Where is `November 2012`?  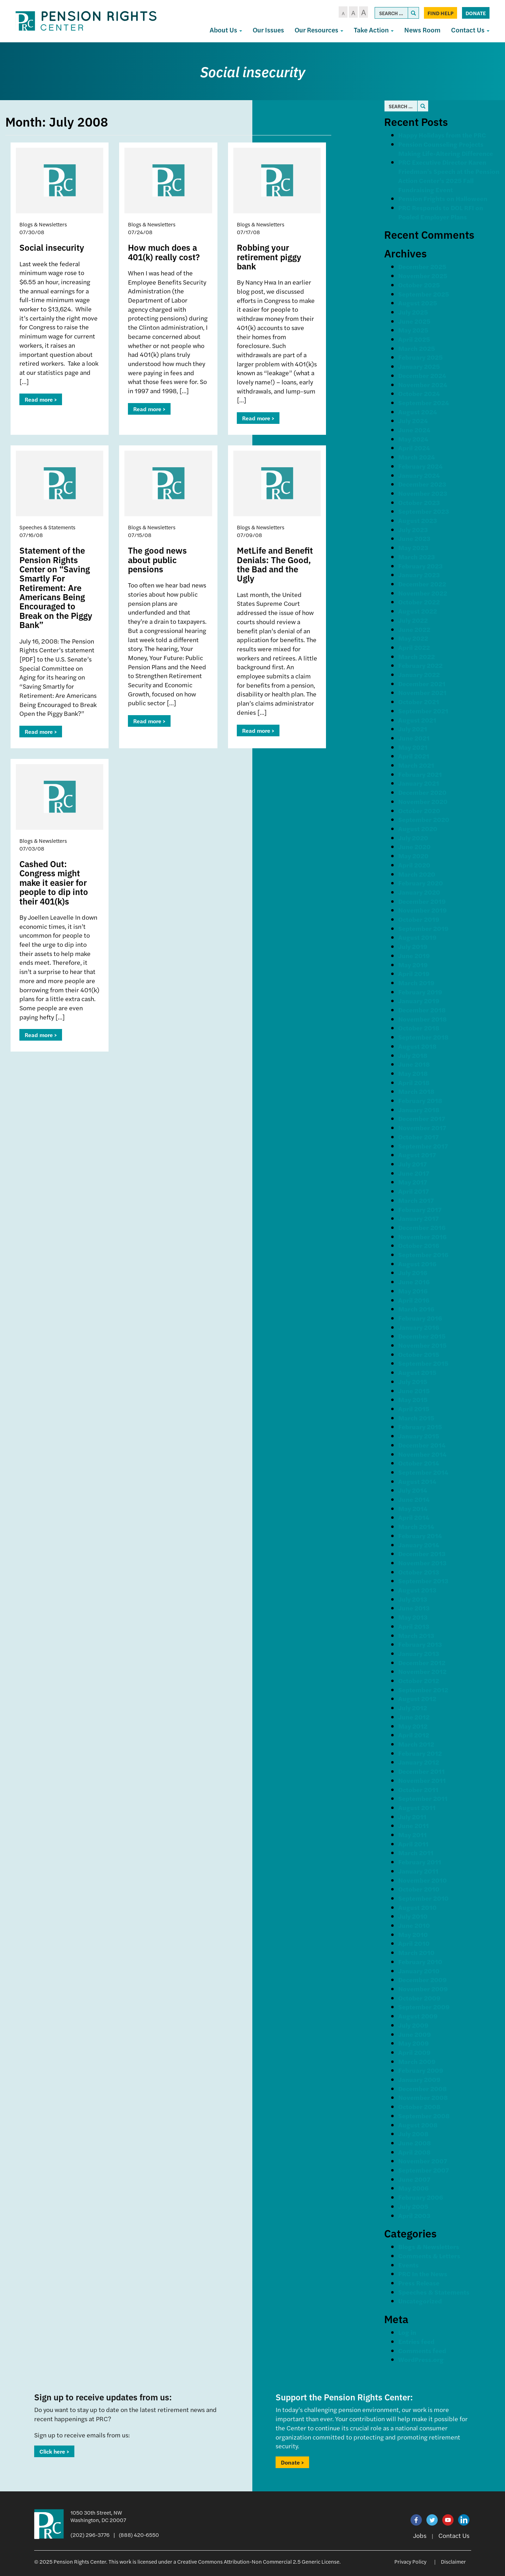
November 2012 is located at coordinates (422, 1671).